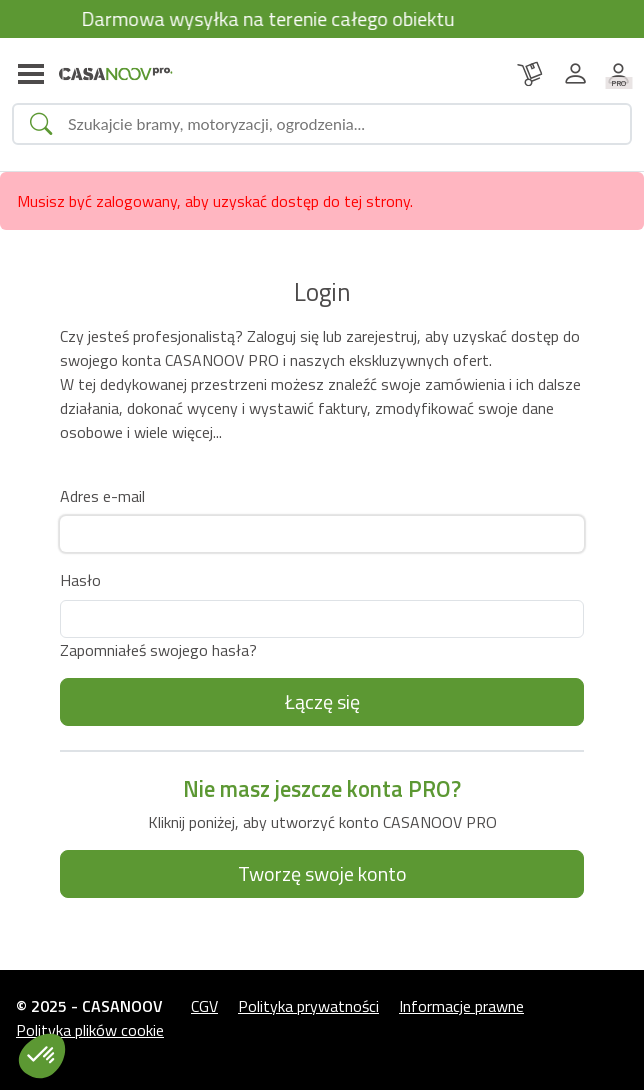  What do you see at coordinates (461, 1006) in the screenshot?
I see `Informacje prawne` at bounding box center [461, 1006].